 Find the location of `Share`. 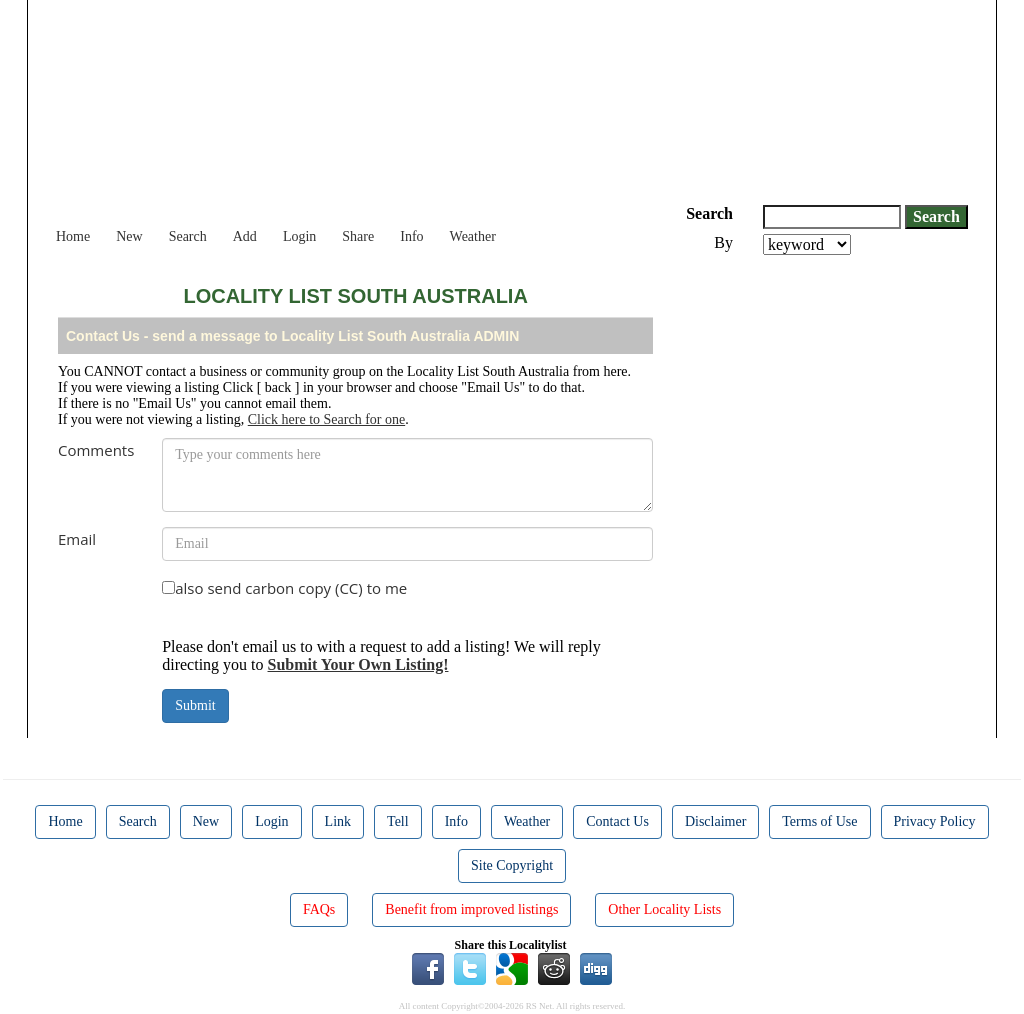

Share is located at coordinates (358, 236).